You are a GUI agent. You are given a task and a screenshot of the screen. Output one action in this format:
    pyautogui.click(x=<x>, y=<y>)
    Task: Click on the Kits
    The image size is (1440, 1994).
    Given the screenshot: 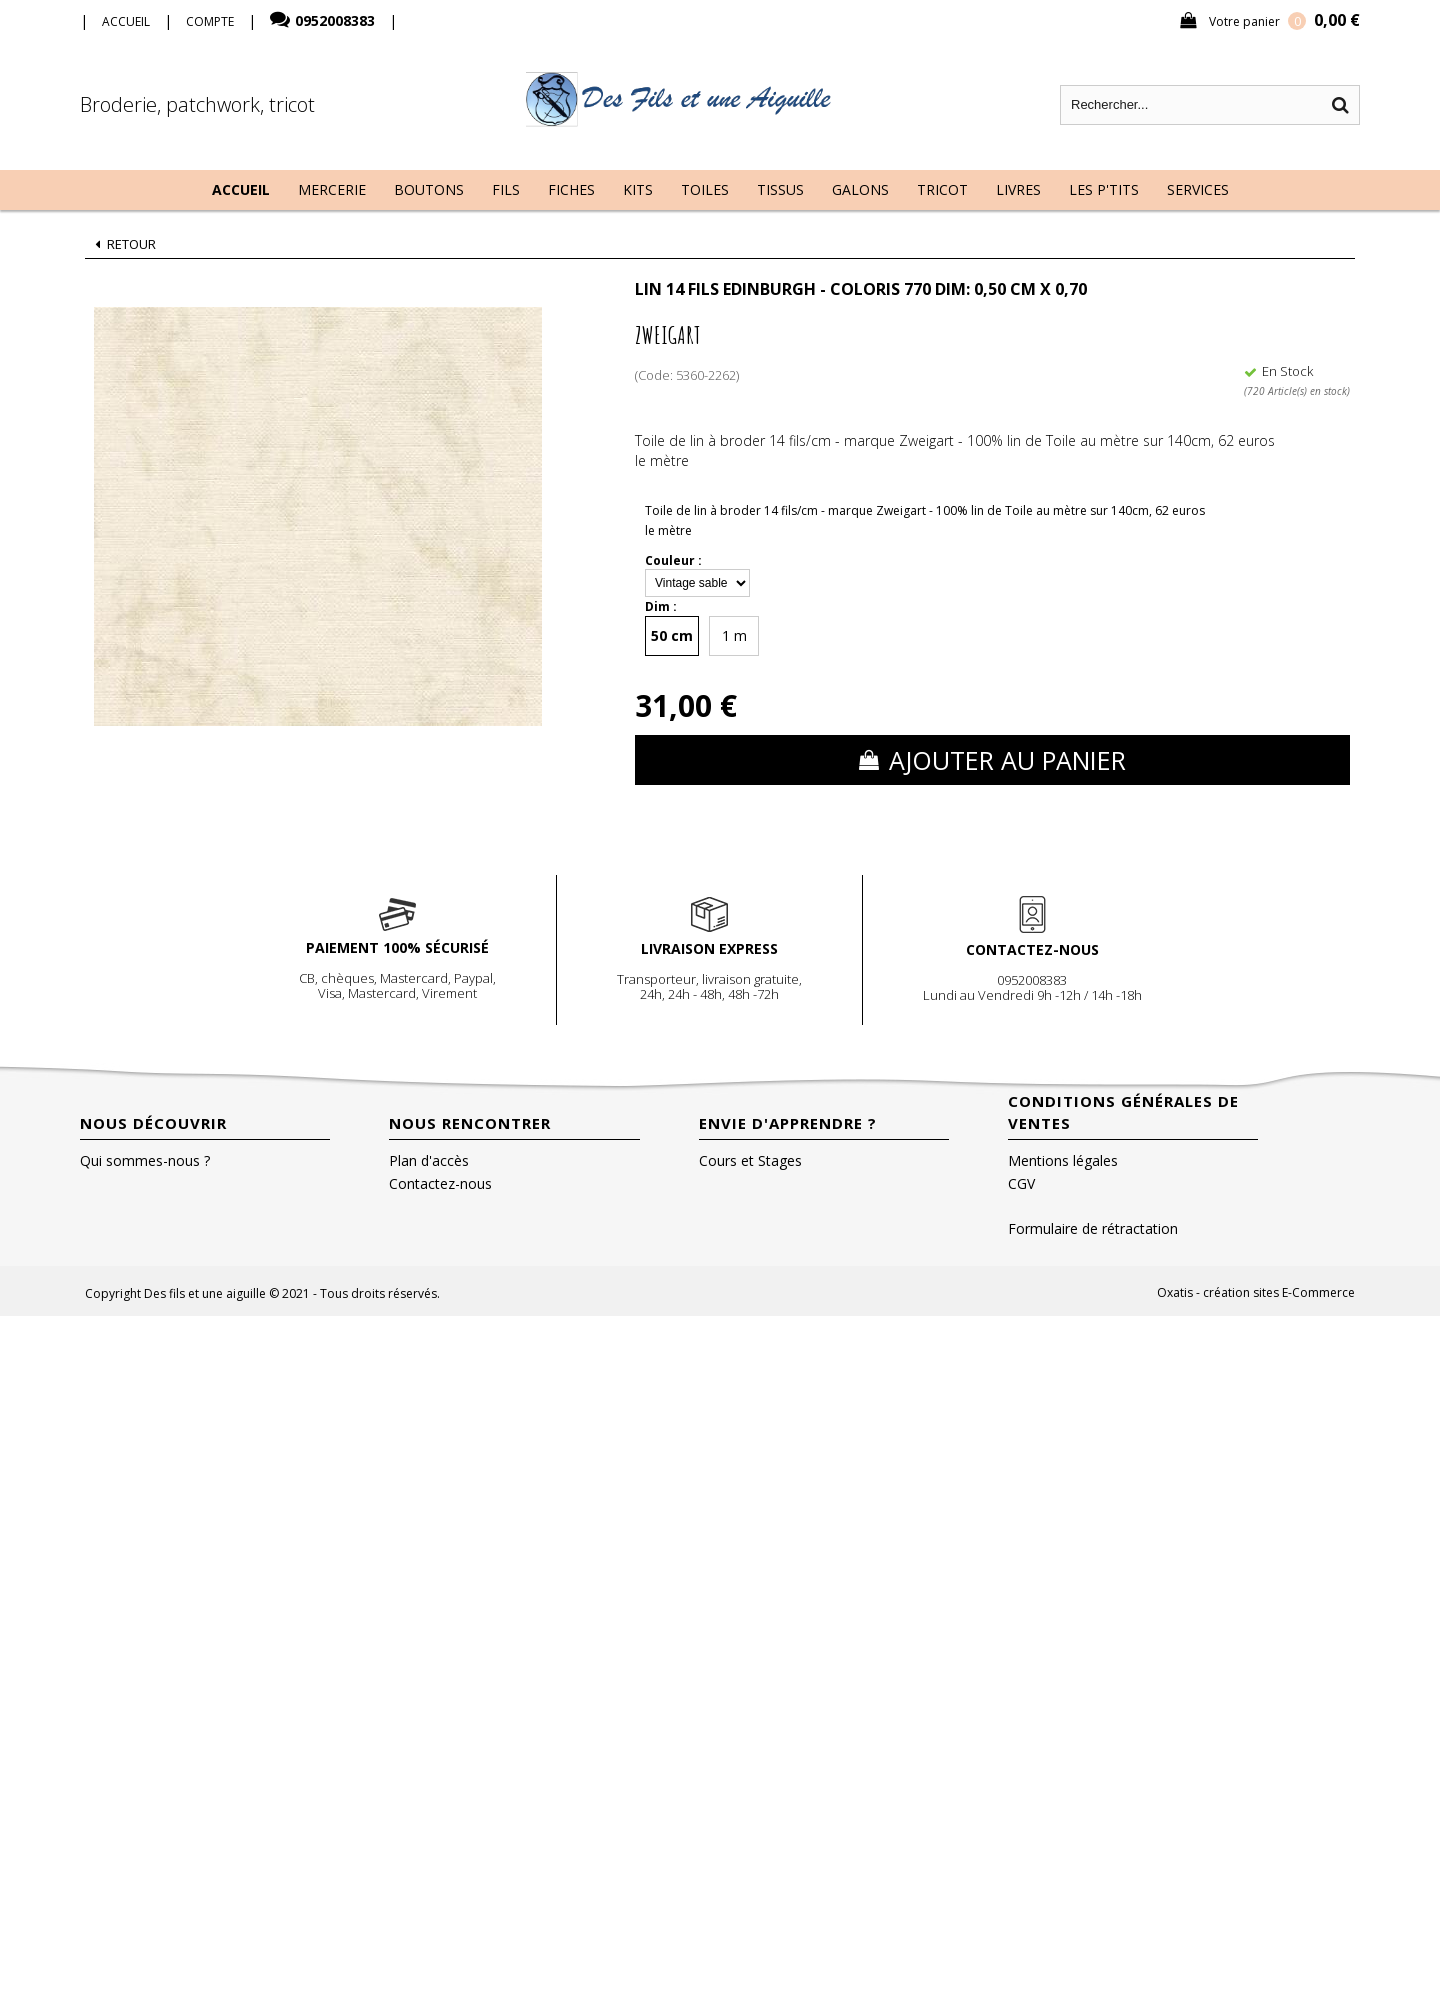 What is the action you would take?
    pyautogui.click(x=638, y=189)
    